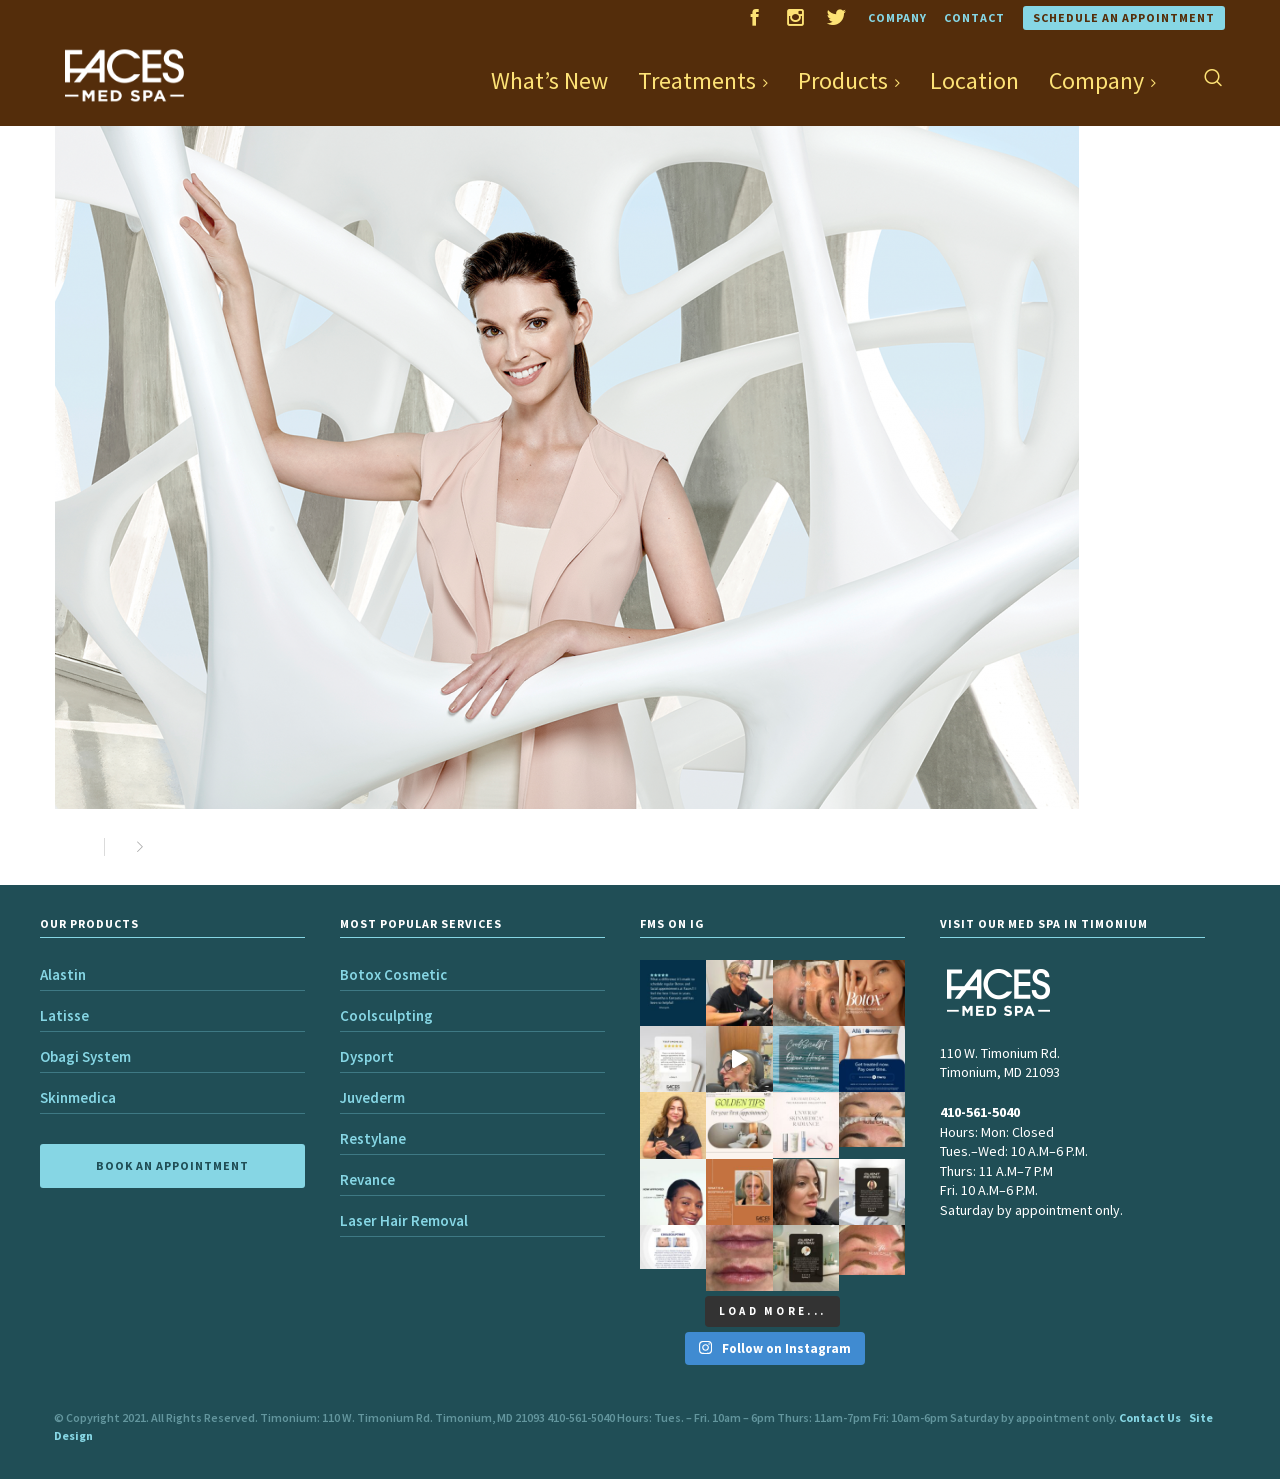 The height and width of the screenshot is (1479, 1280). Describe the element at coordinates (367, 1056) in the screenshot. I see `Dysport` at that location.